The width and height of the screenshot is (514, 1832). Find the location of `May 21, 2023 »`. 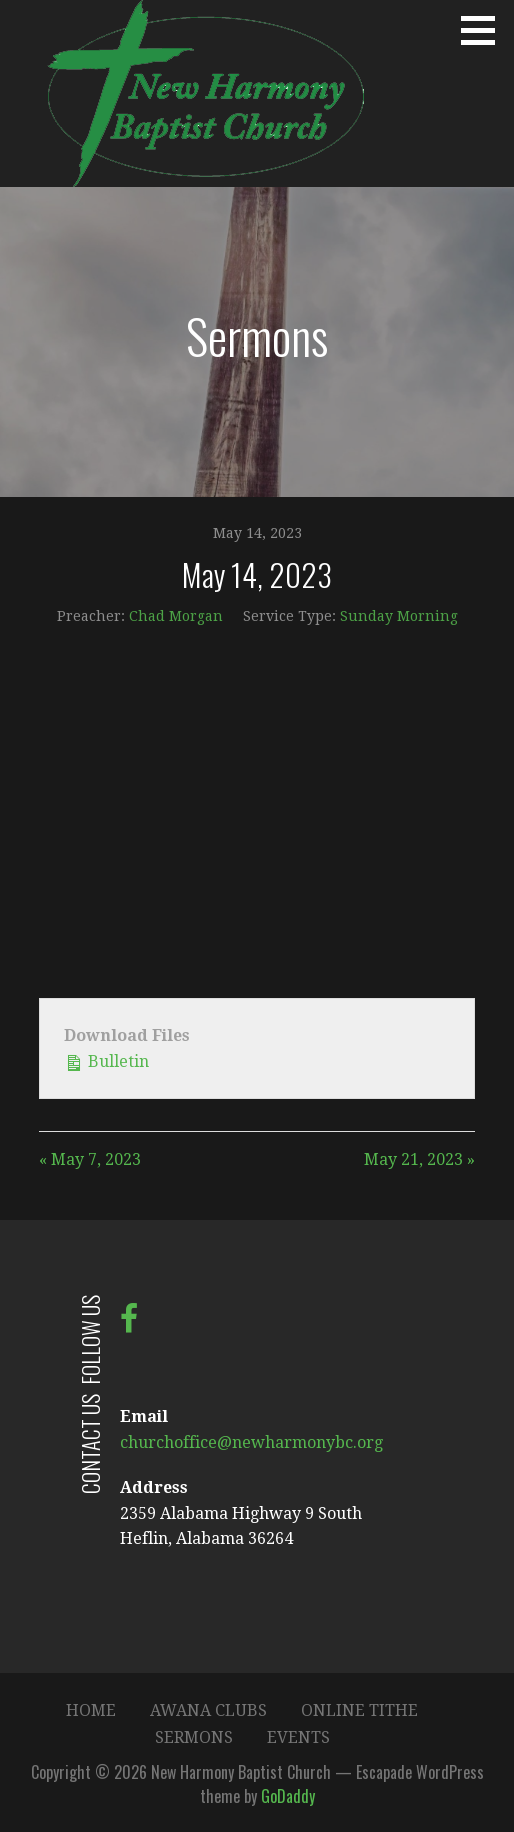

May 21, 2023 » is located at coordinates (419, 1159).